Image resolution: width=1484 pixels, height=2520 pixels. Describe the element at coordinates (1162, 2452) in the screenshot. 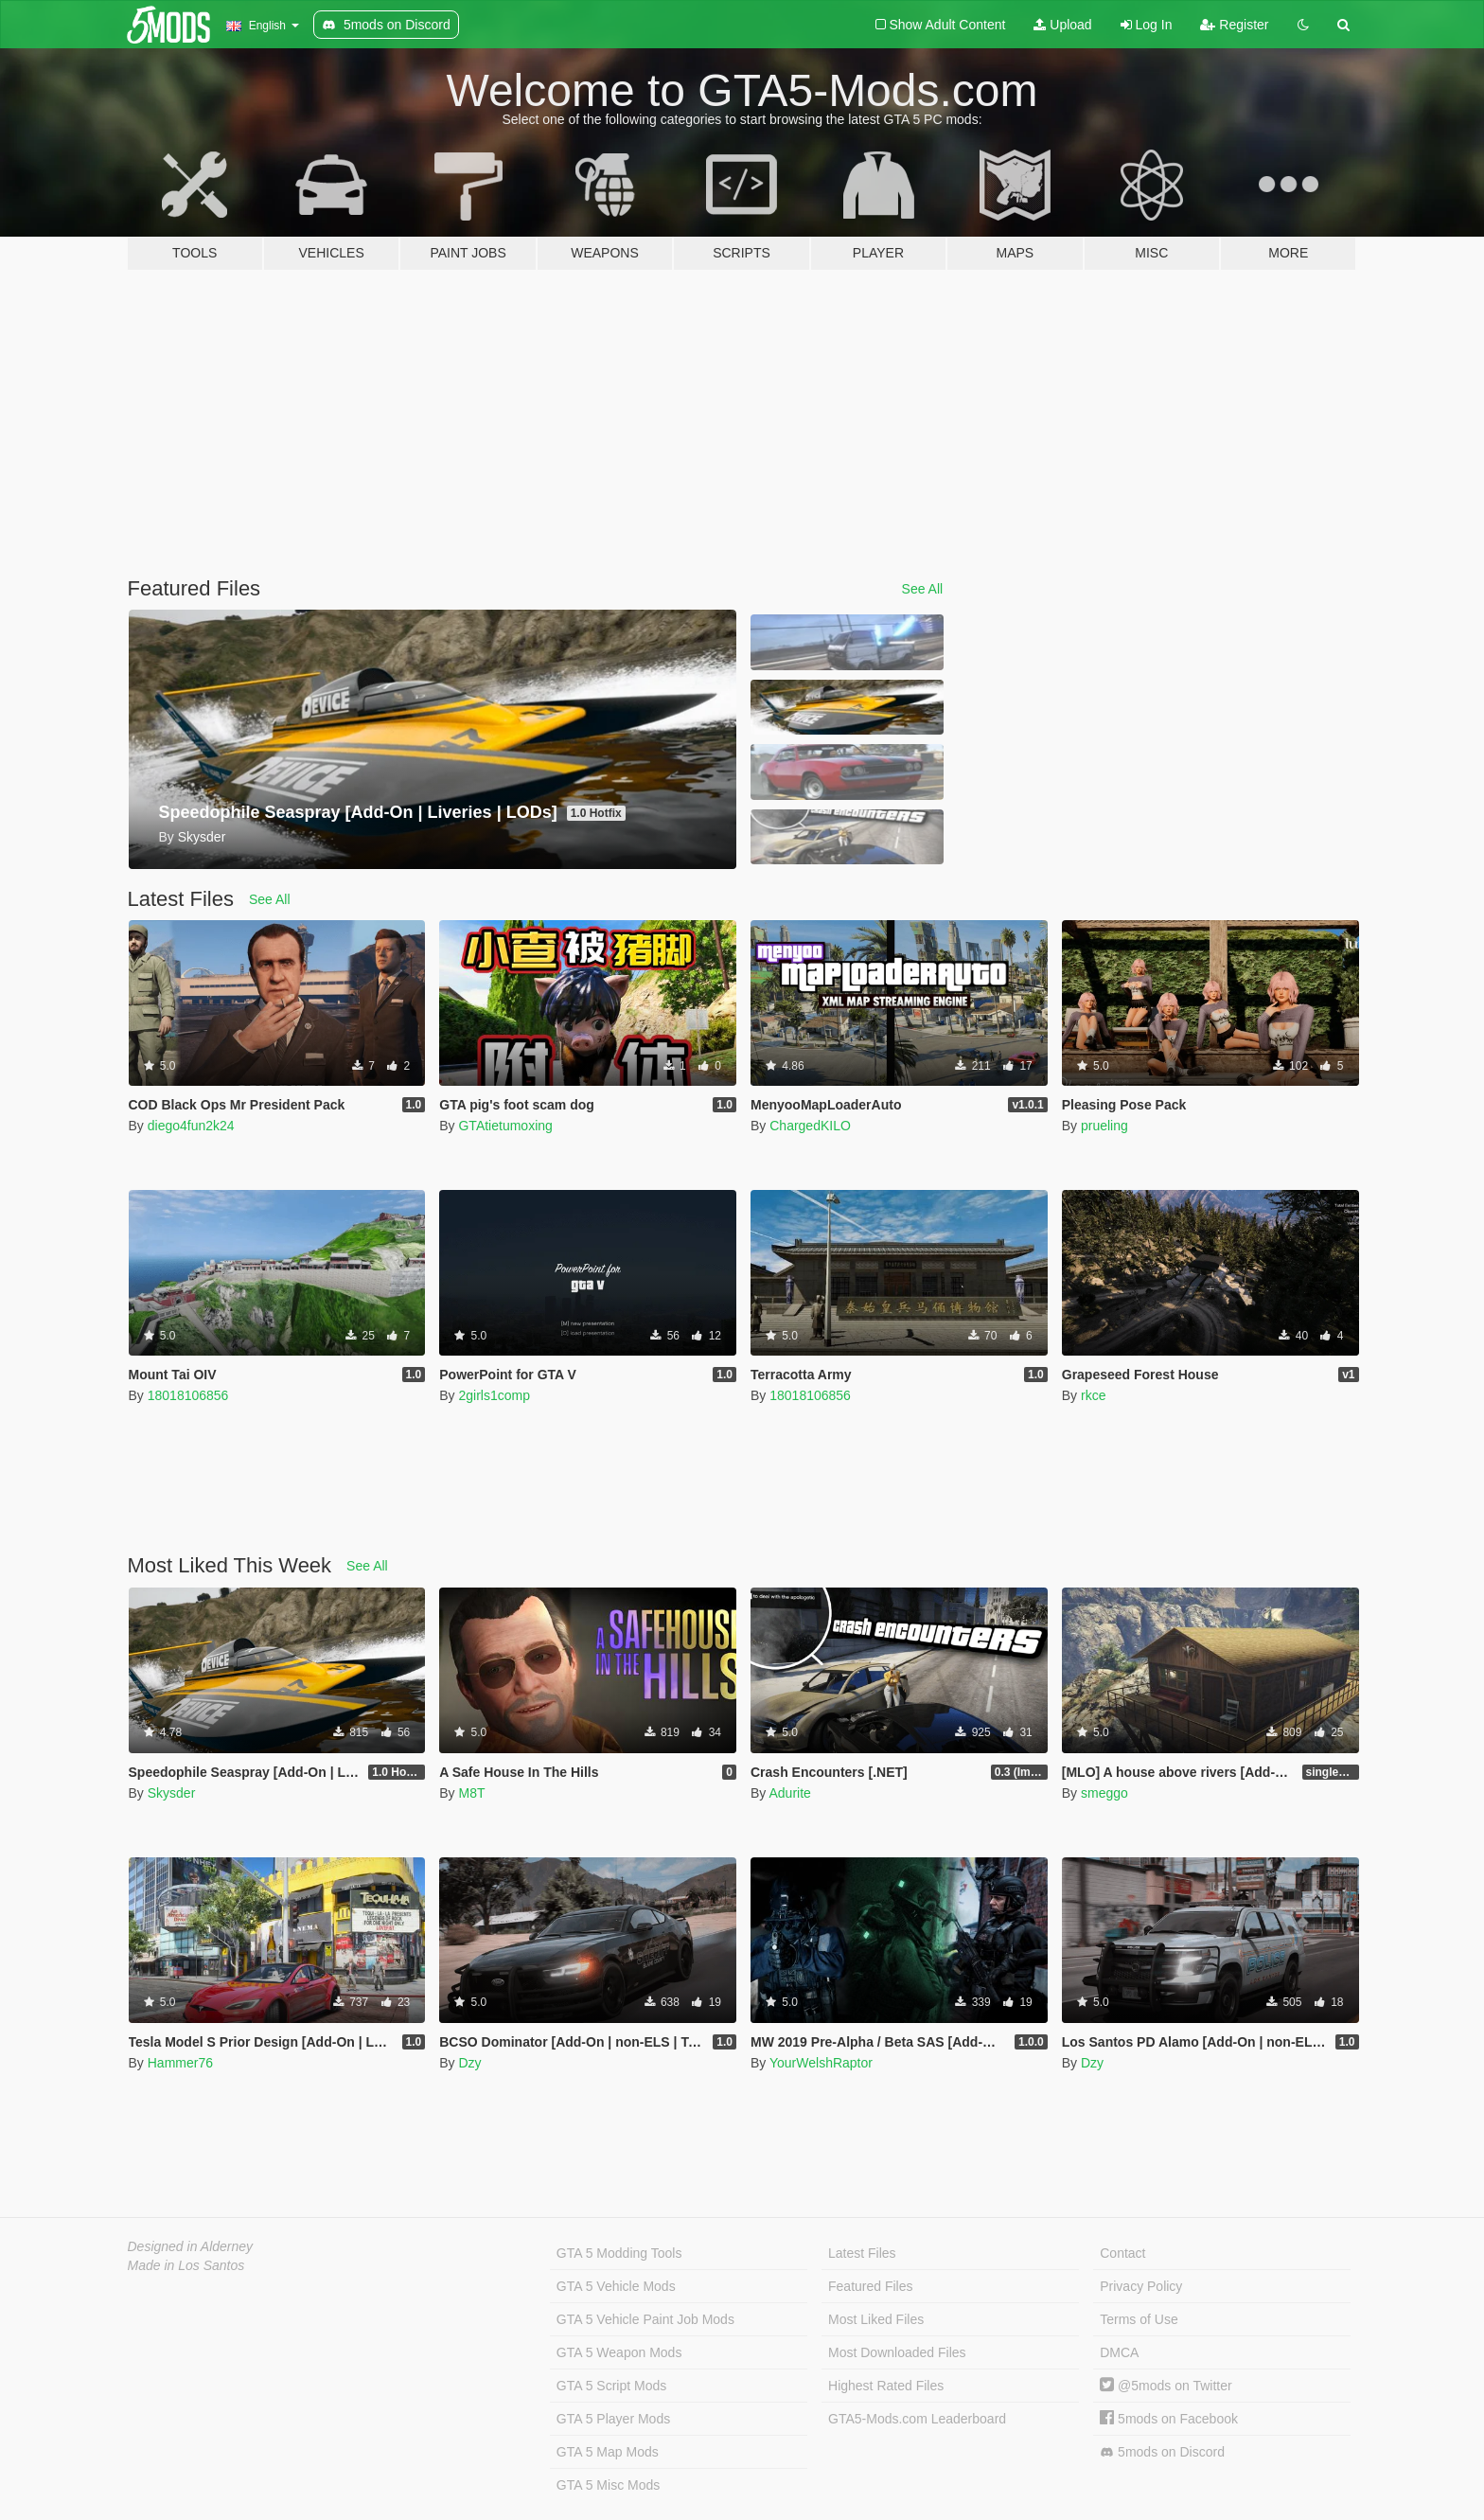

I see `5mods on Discord` at that location.